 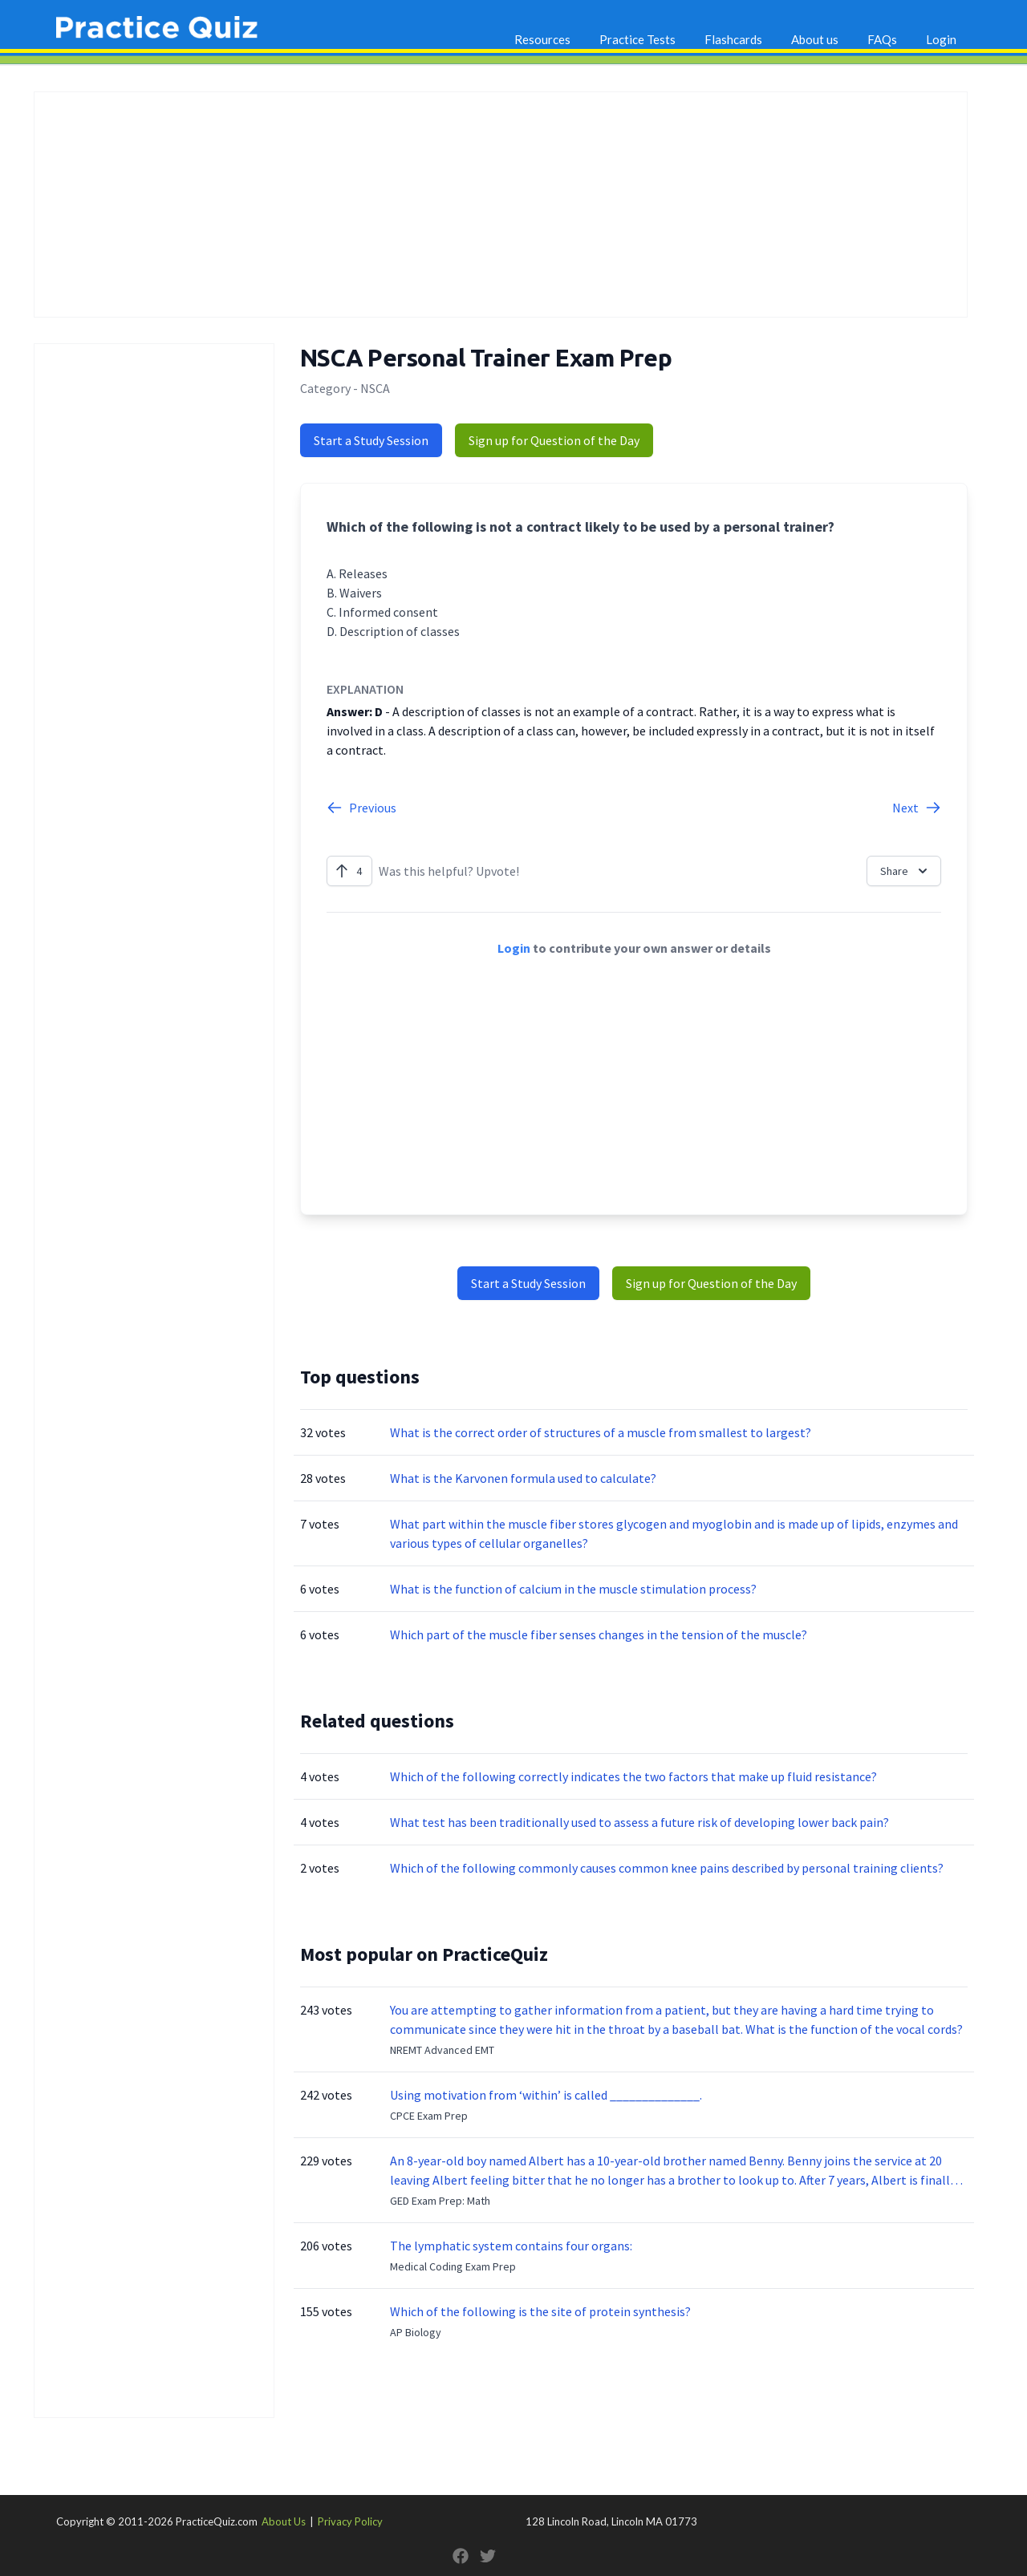 I want to click on Using motivation from ‘within’ is called ______________., so click(x=546, y=2095).